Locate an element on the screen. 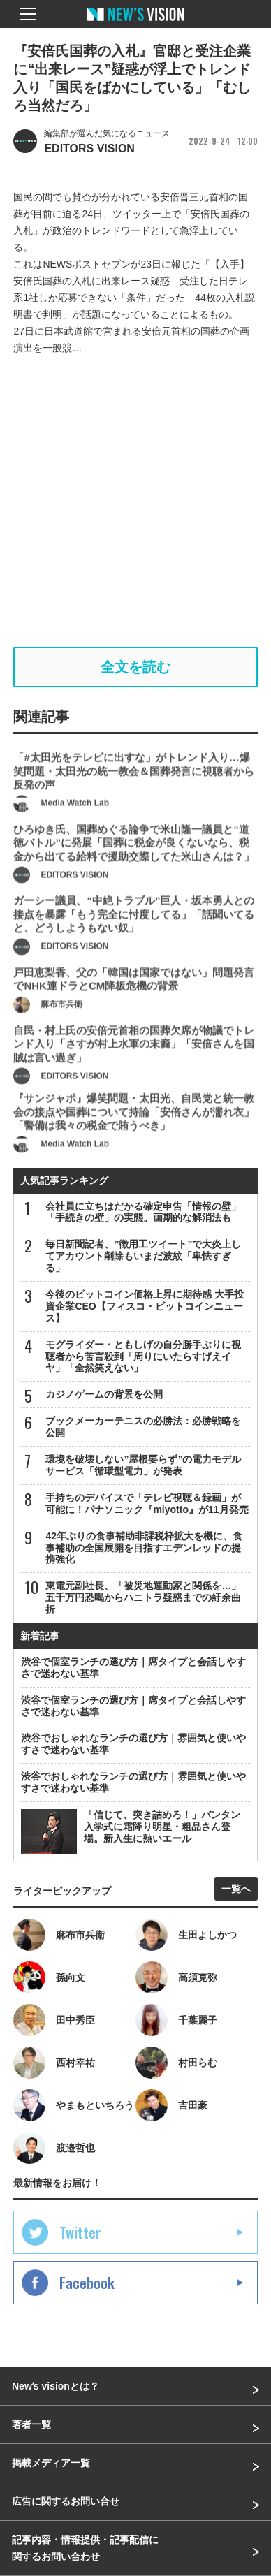  広告に関するお問い合せ is located at coordinates (65, 2501).